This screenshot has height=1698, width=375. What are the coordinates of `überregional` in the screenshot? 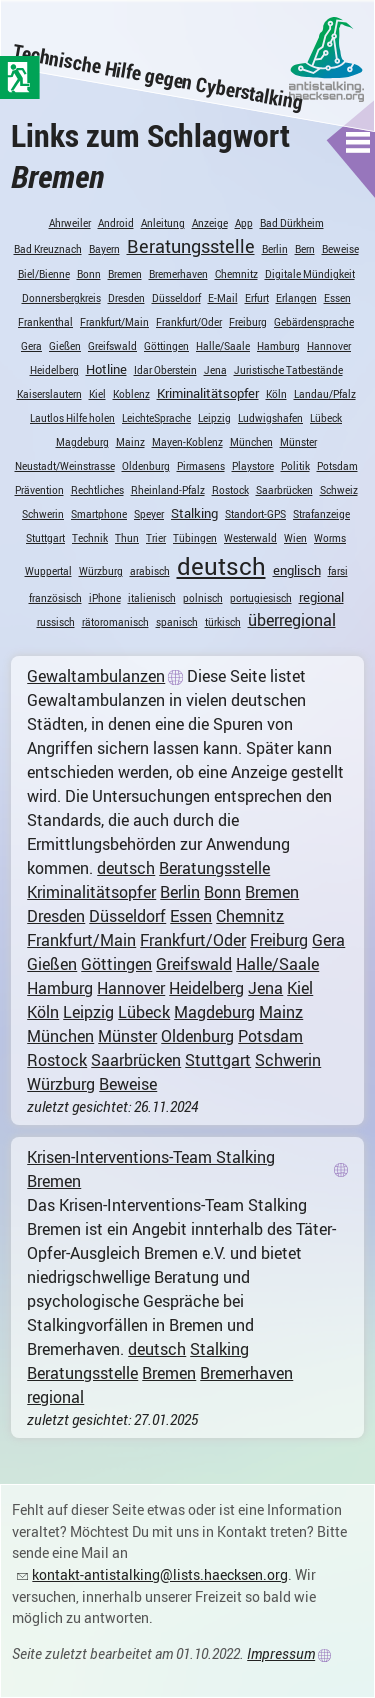 It's located at (292, 620).